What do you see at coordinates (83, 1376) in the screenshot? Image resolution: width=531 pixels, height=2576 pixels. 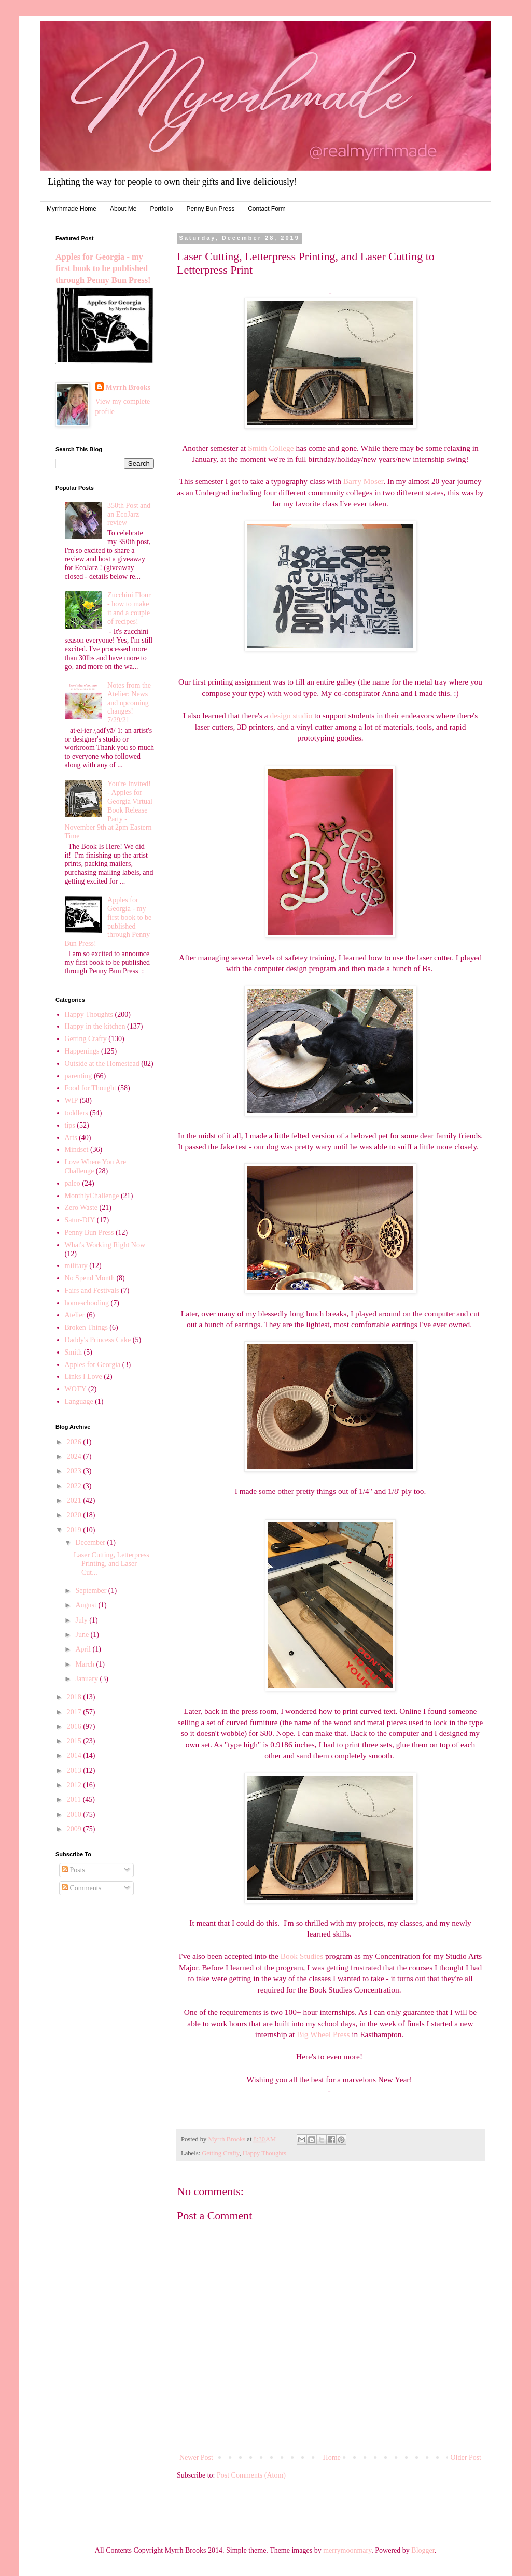 I see `Links I Love` at bounding box center [83, 1376].